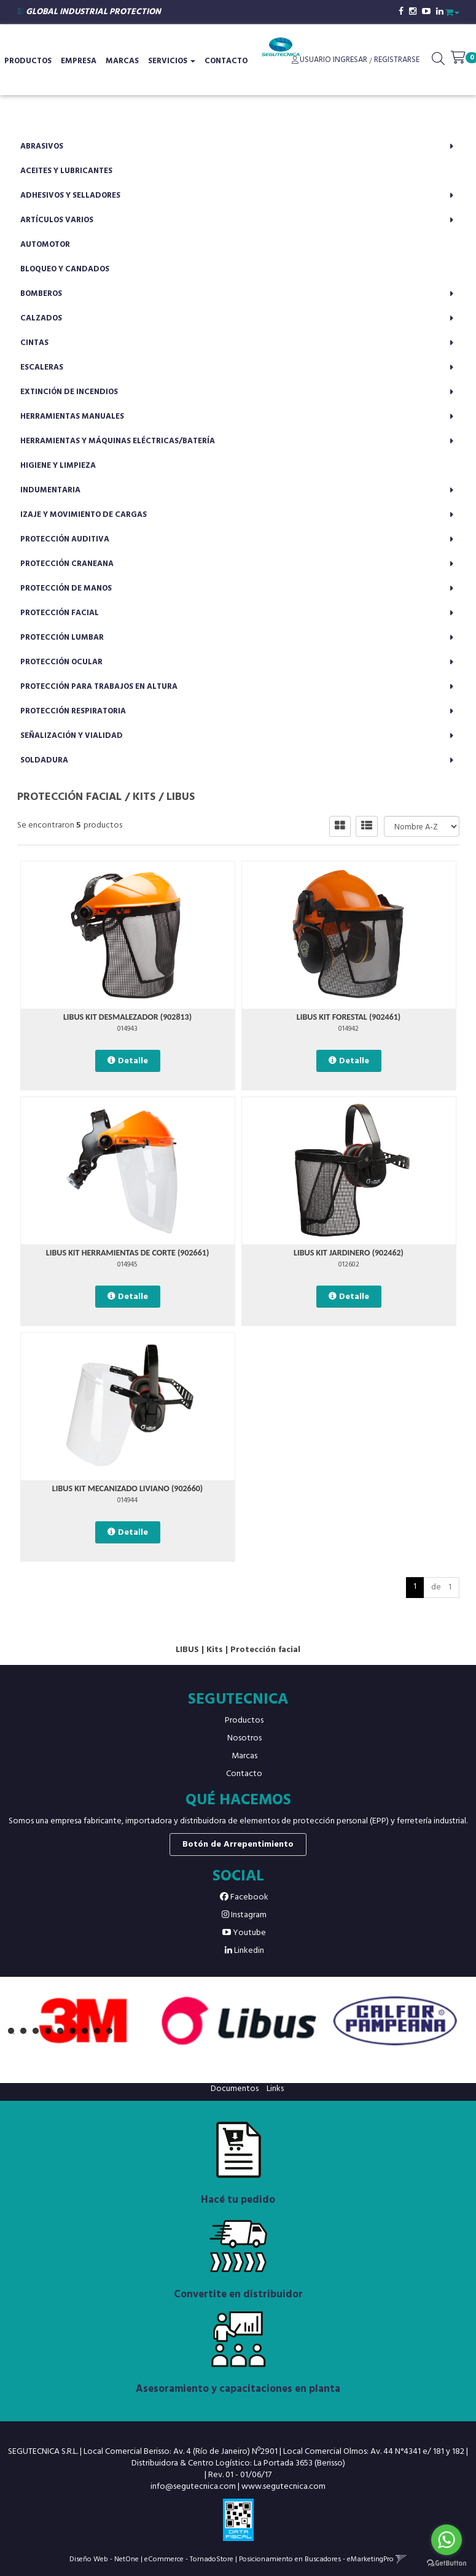  I want to click on Protección respiratoria, so click(73, 711).